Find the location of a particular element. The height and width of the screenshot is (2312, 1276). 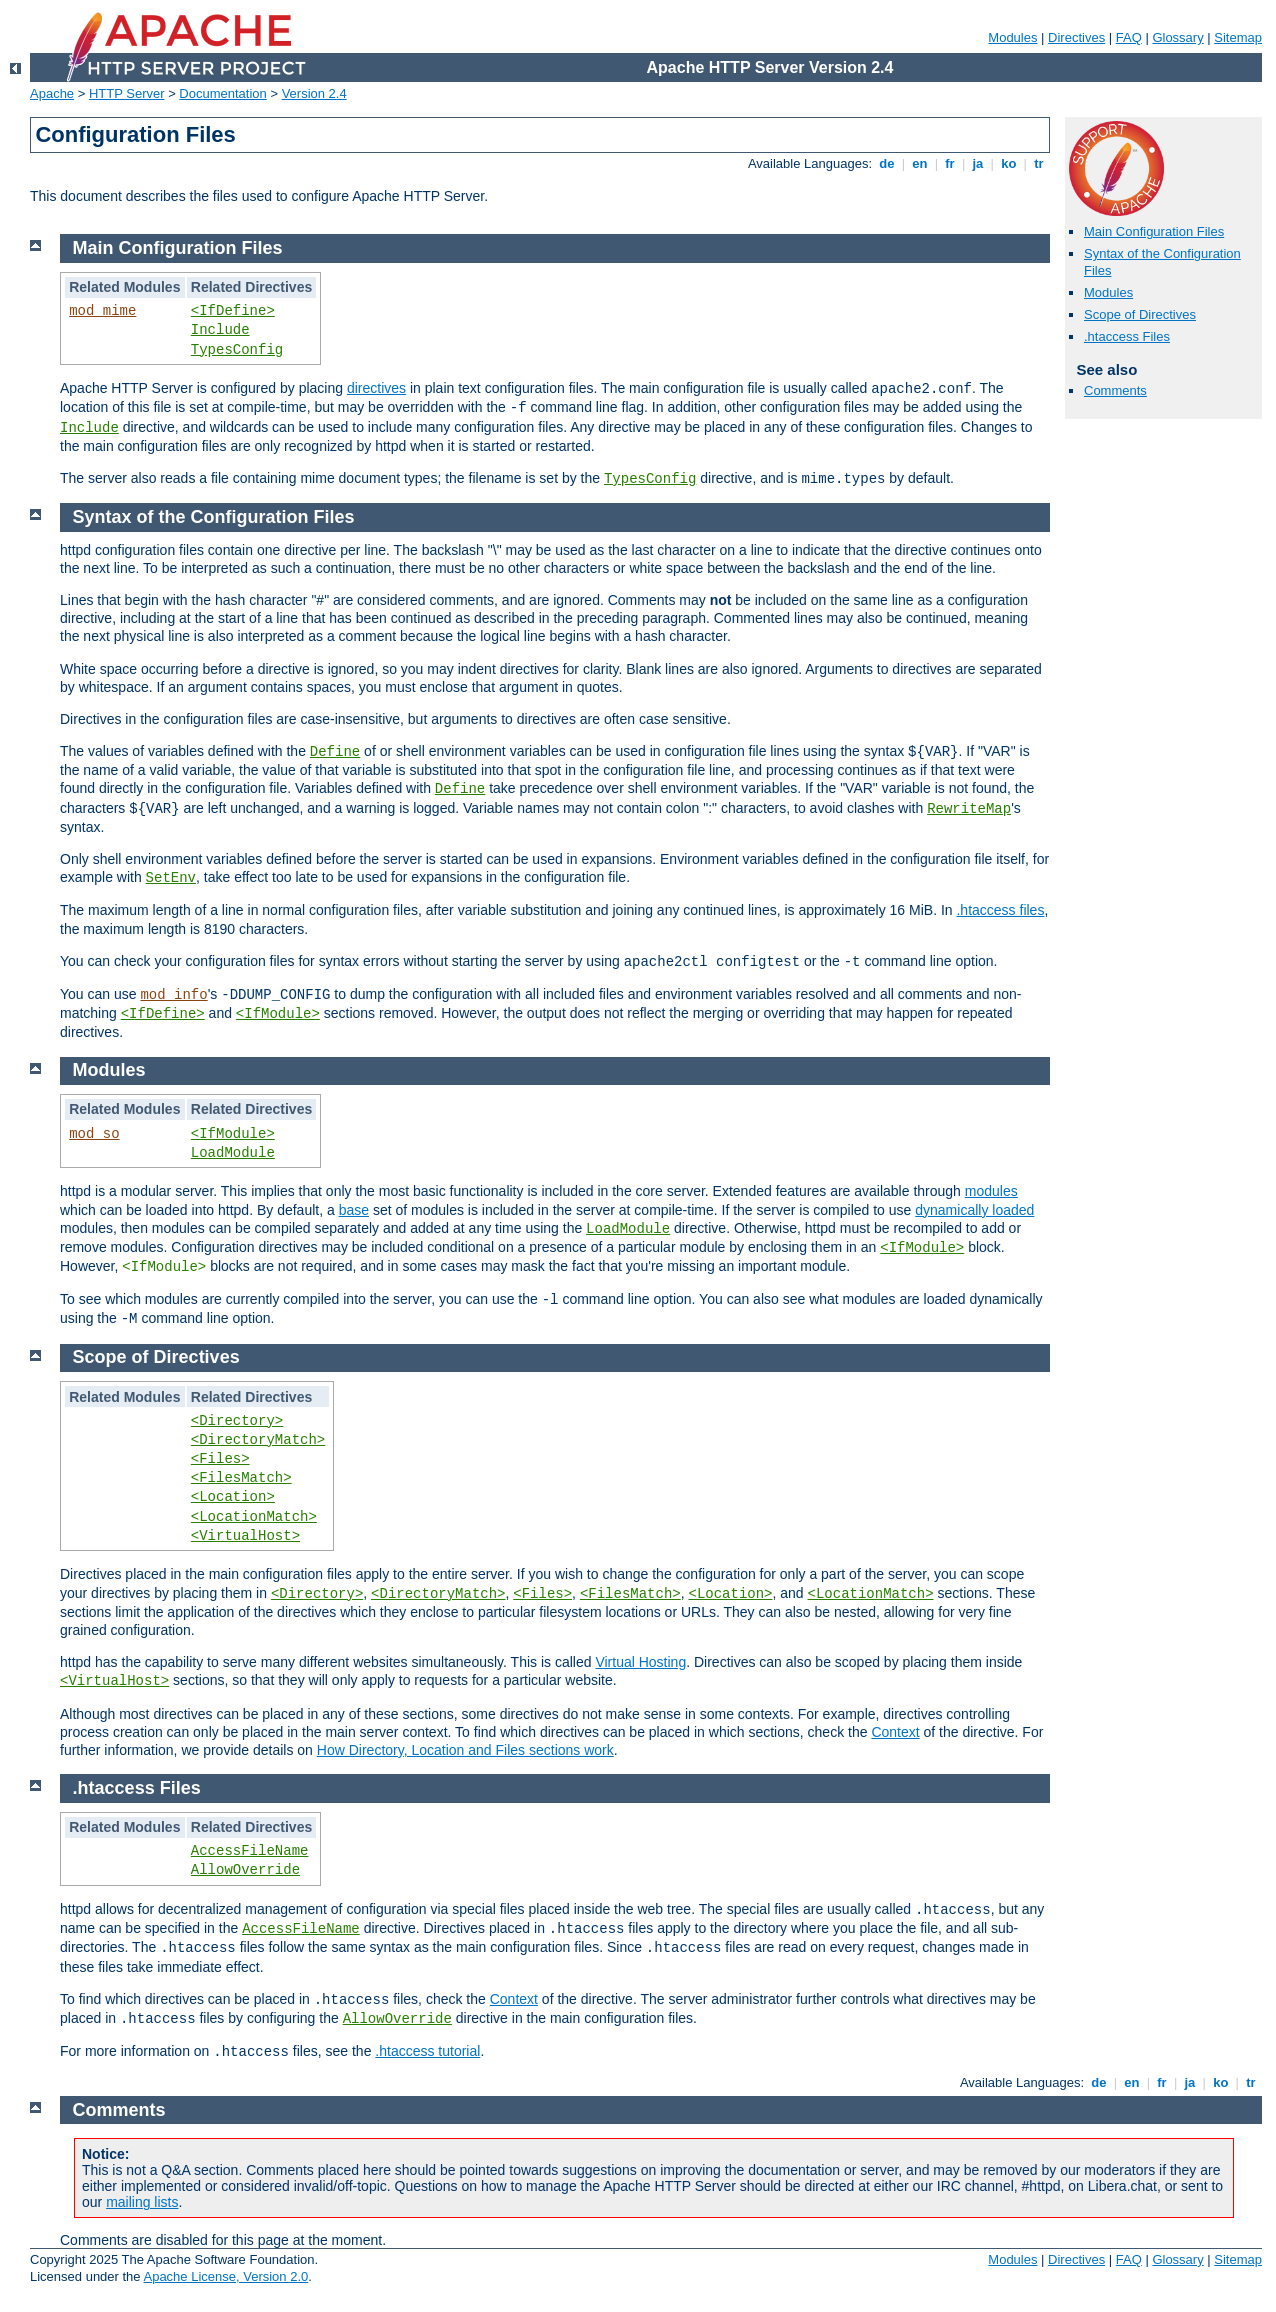

Directives is located at coordinates (1076, 37).